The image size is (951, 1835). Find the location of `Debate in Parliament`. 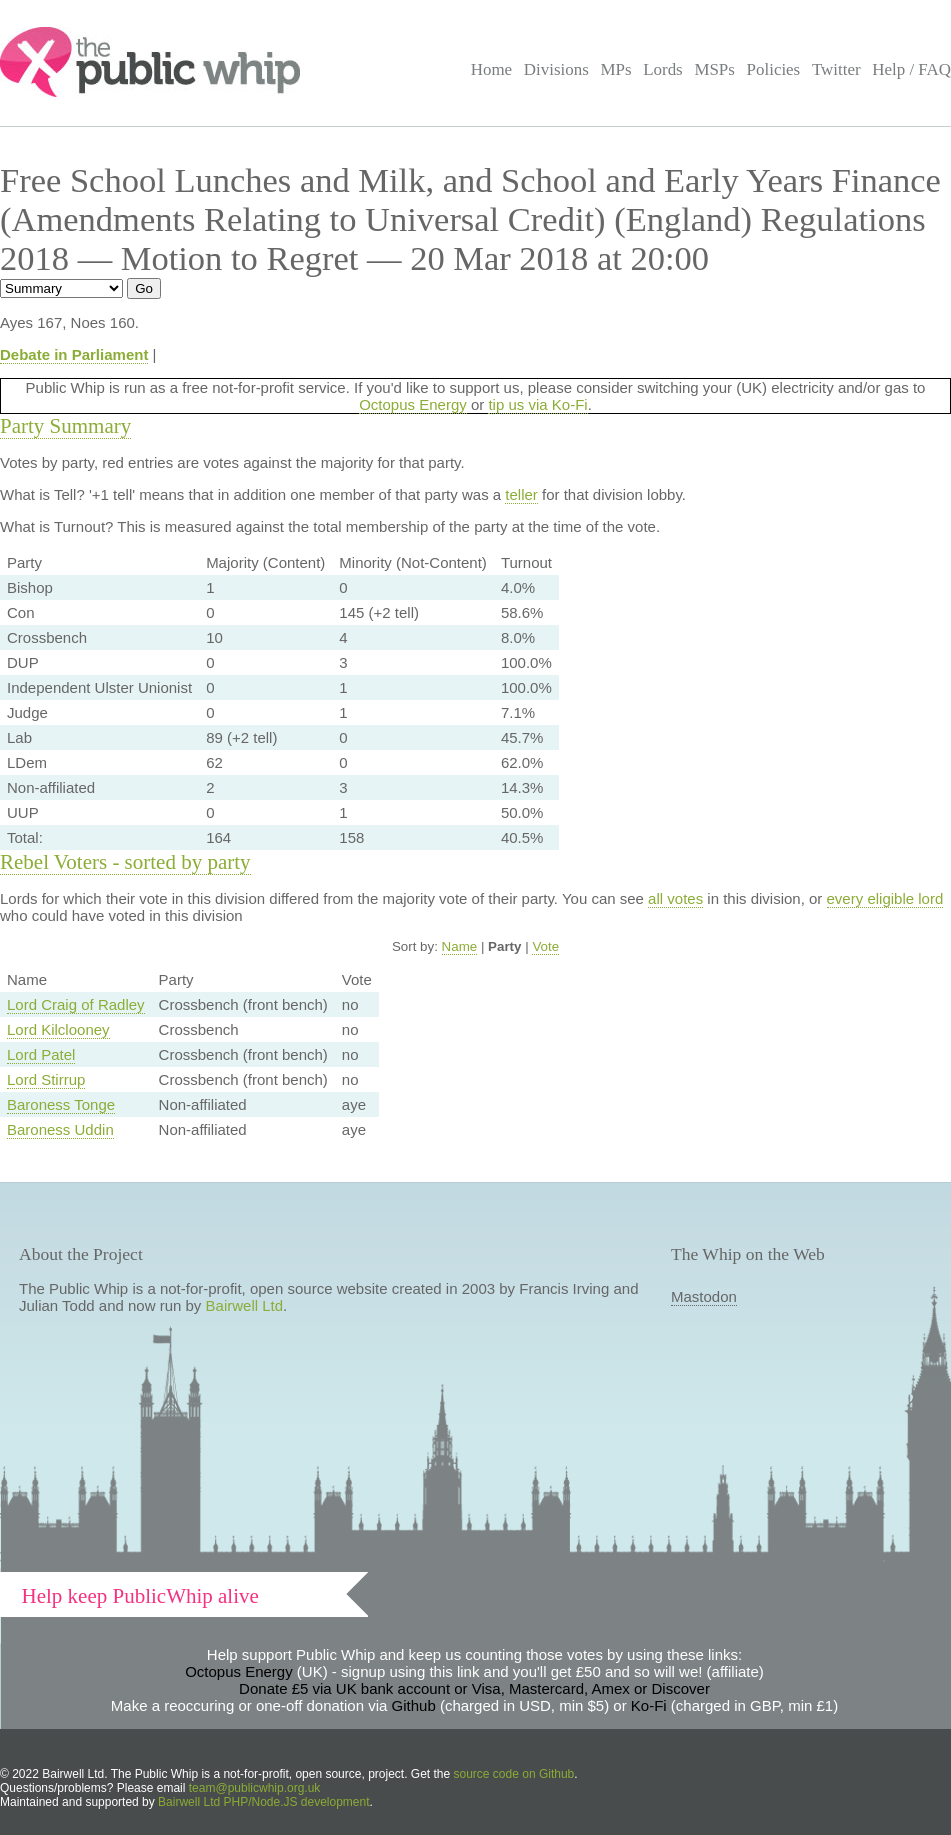

Debate in Parliament is located at coordinates (74, 354).